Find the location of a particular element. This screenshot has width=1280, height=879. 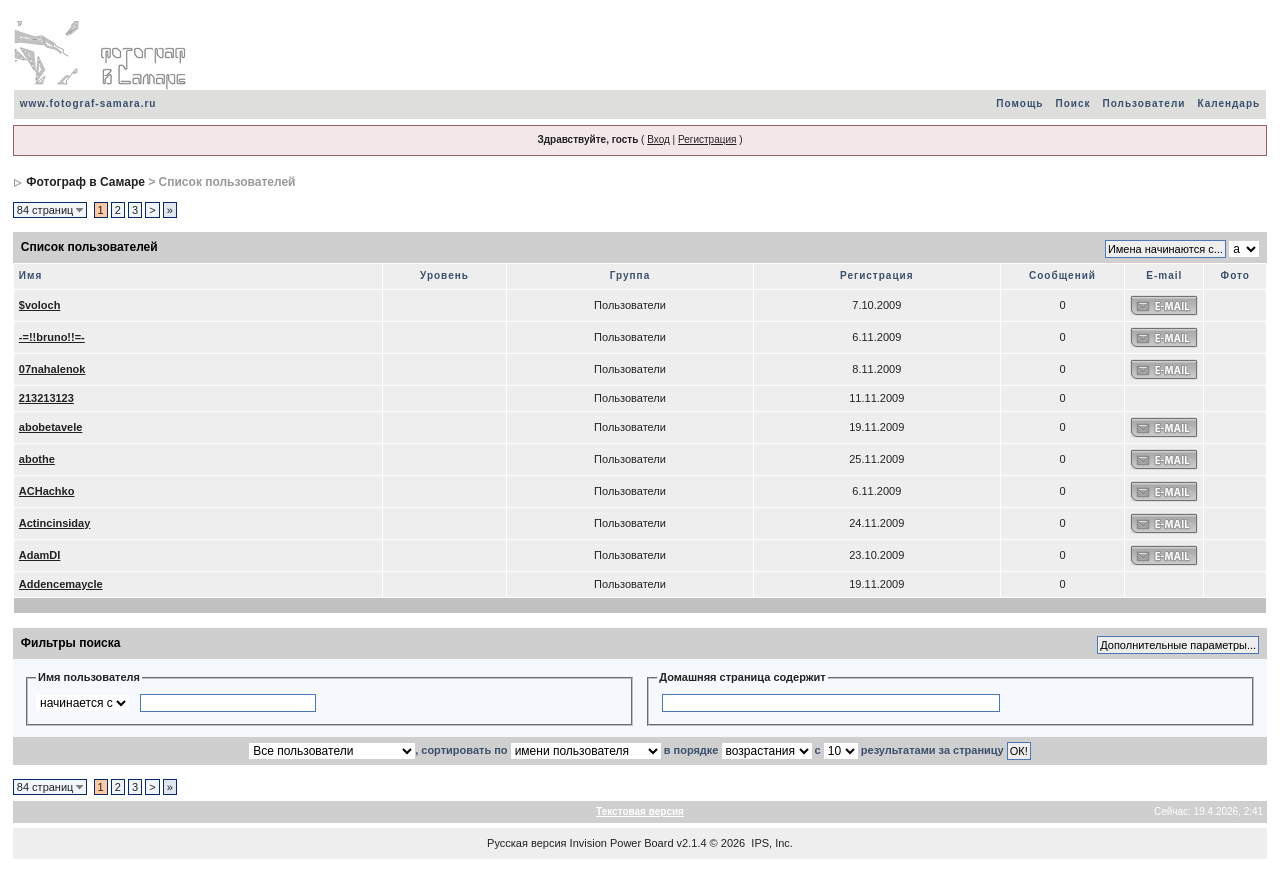

Помощь is located at coordinates (1019, 103).